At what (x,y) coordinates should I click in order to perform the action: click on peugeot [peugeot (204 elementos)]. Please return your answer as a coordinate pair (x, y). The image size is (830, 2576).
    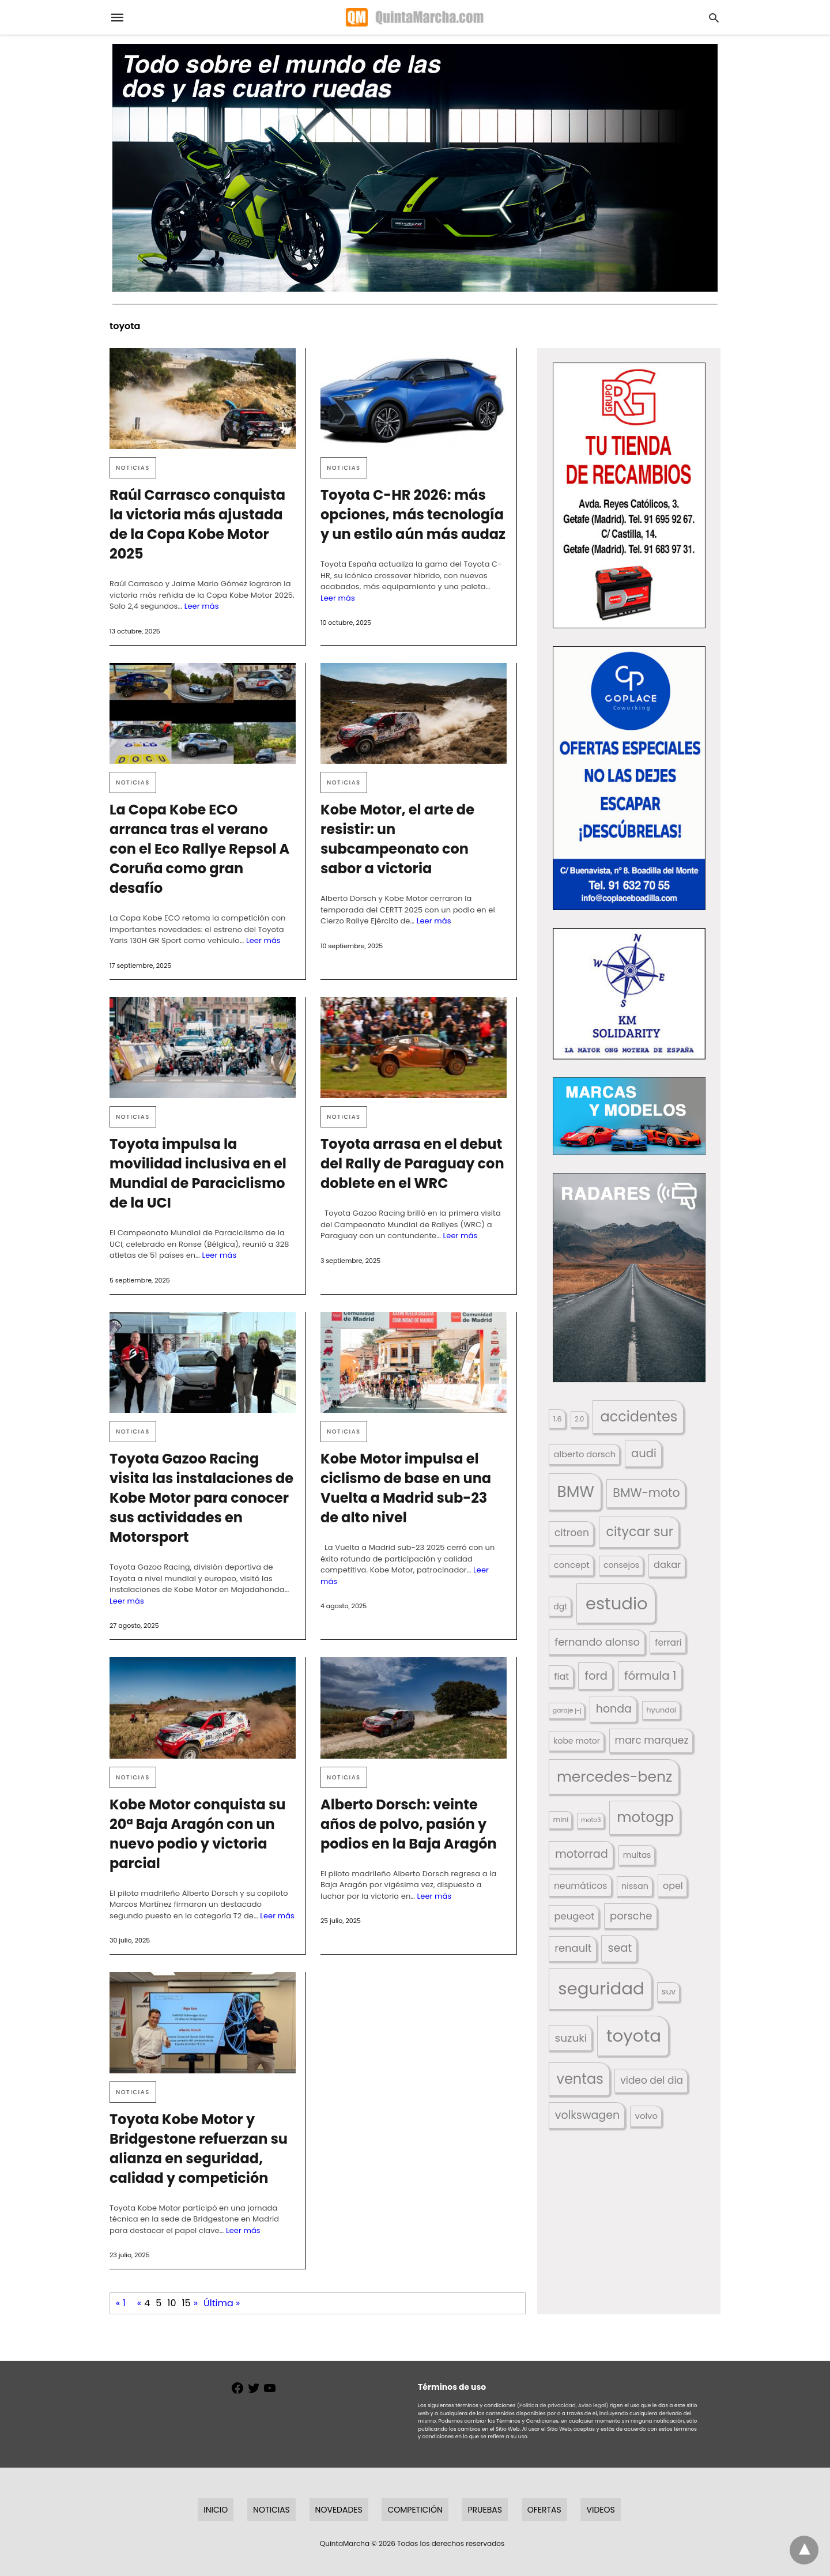
    Looking at the image, I should click on (574, 1916).